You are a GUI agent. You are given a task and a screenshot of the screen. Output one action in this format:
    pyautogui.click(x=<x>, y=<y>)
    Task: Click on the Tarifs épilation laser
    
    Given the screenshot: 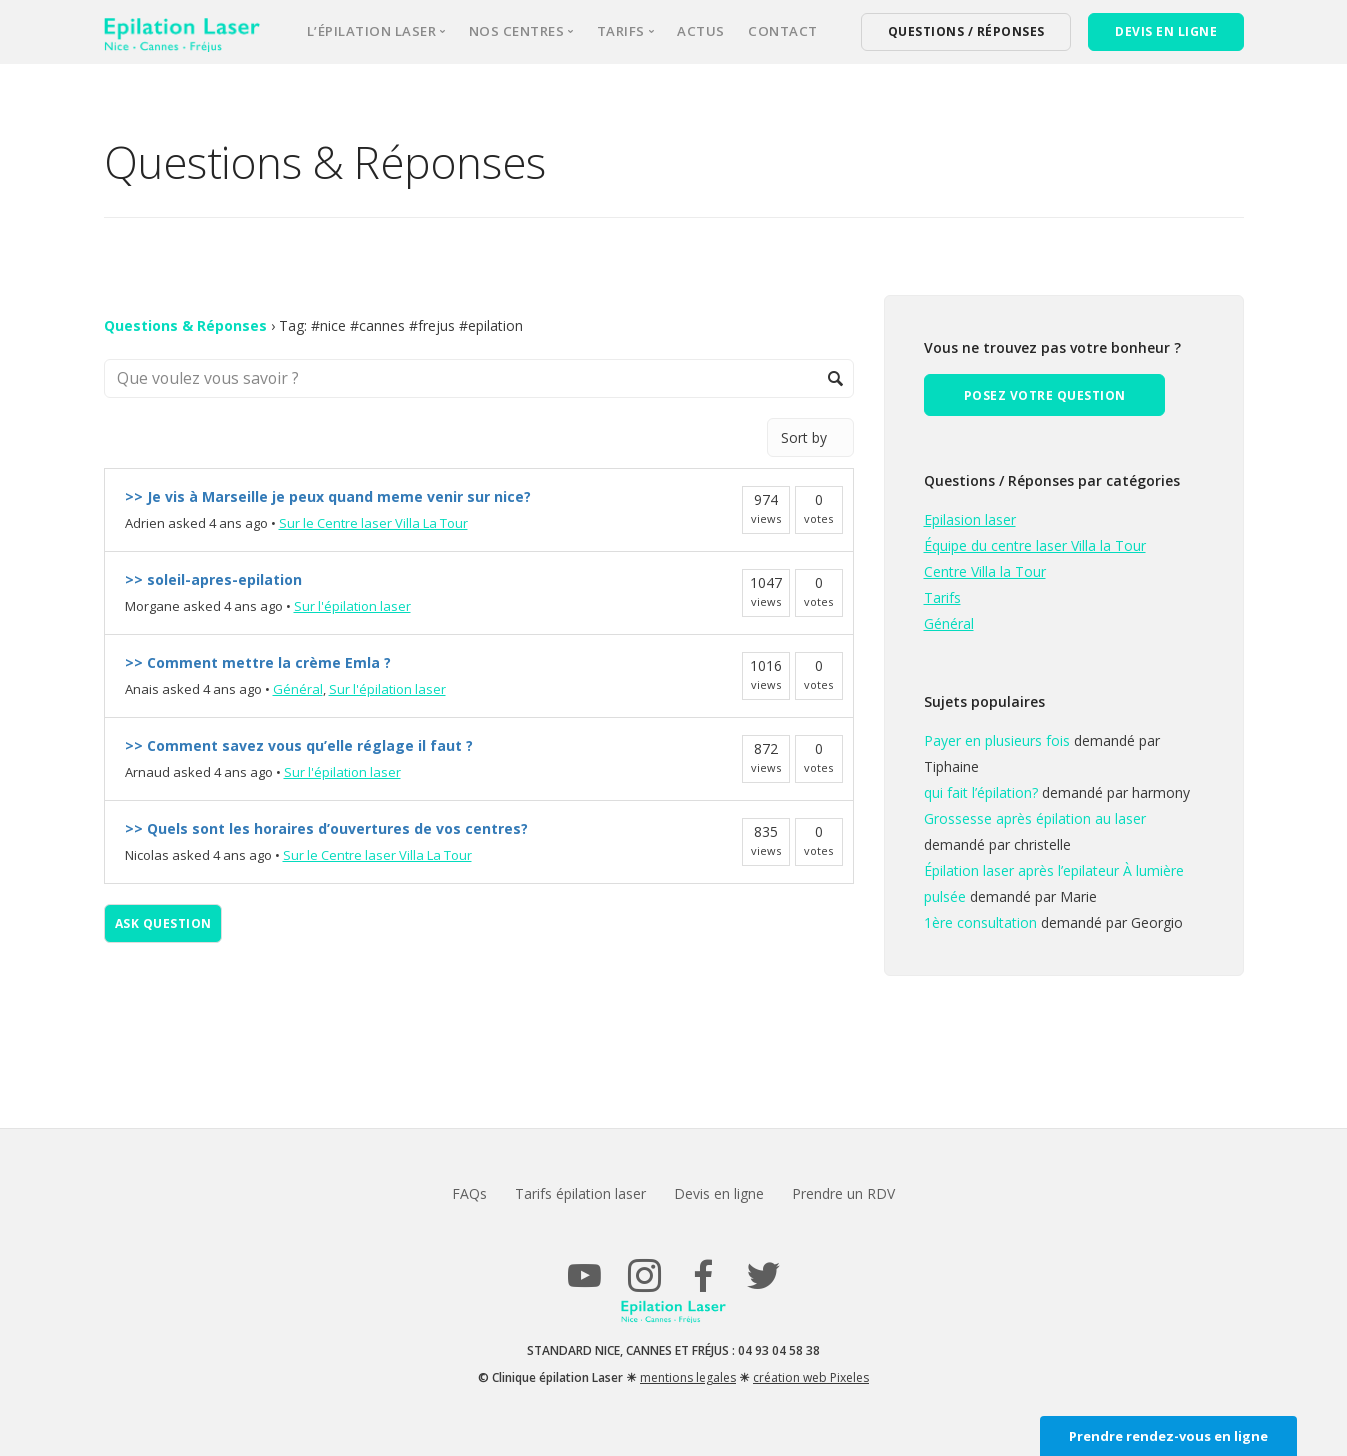 What is the action you would take?
    pyautogui.click(x=579, y=1193)
    